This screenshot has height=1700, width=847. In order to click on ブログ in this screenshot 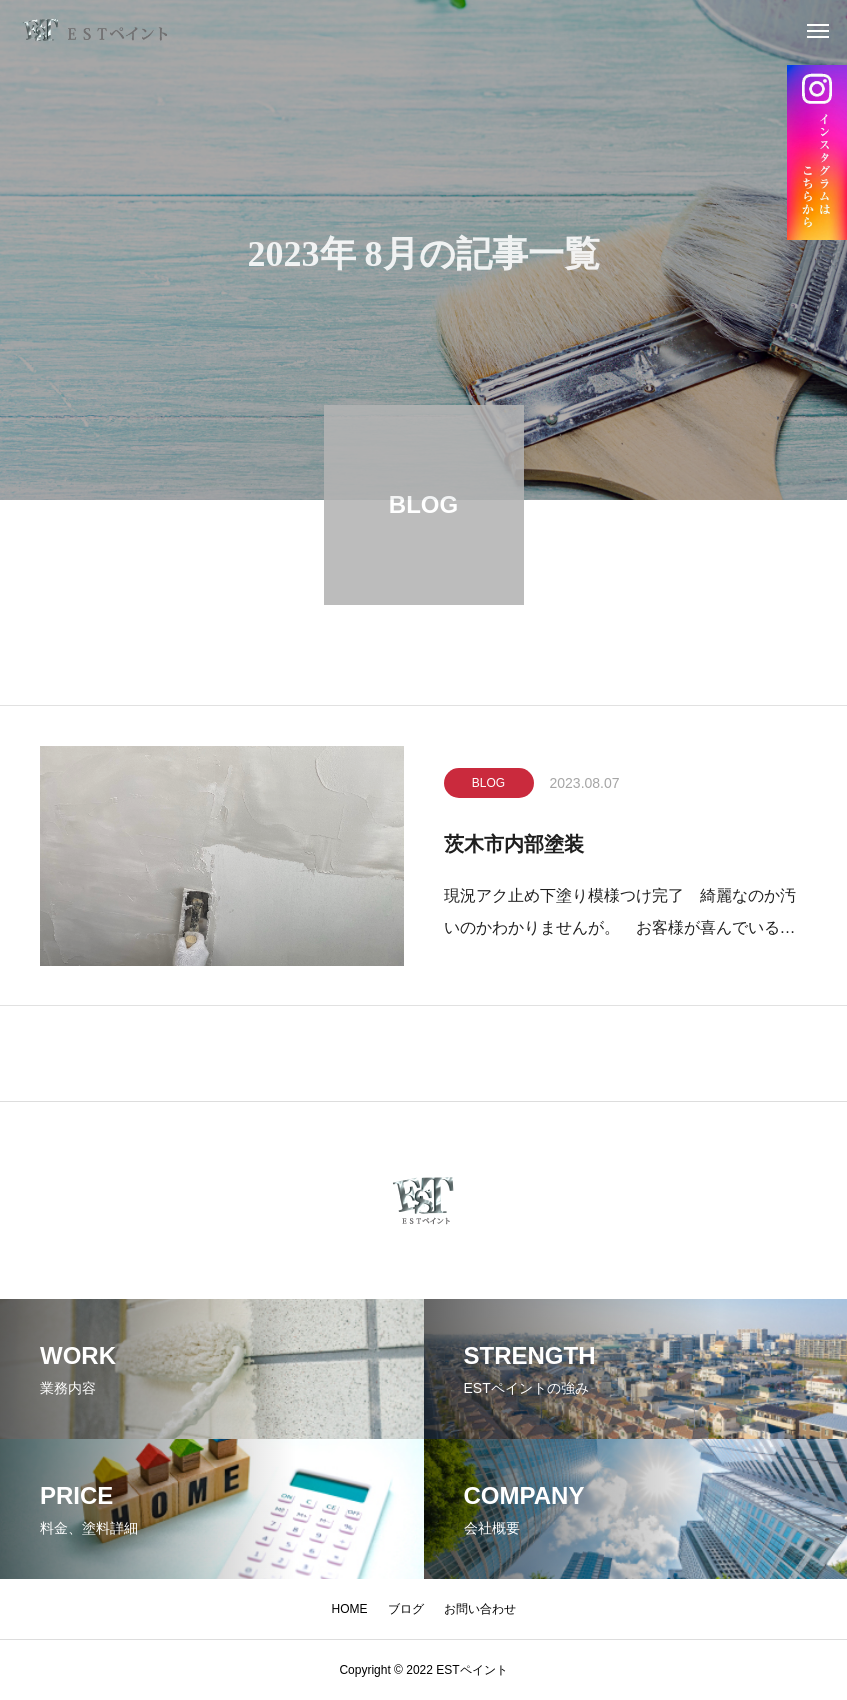, I will do `click(406, 1609)`.